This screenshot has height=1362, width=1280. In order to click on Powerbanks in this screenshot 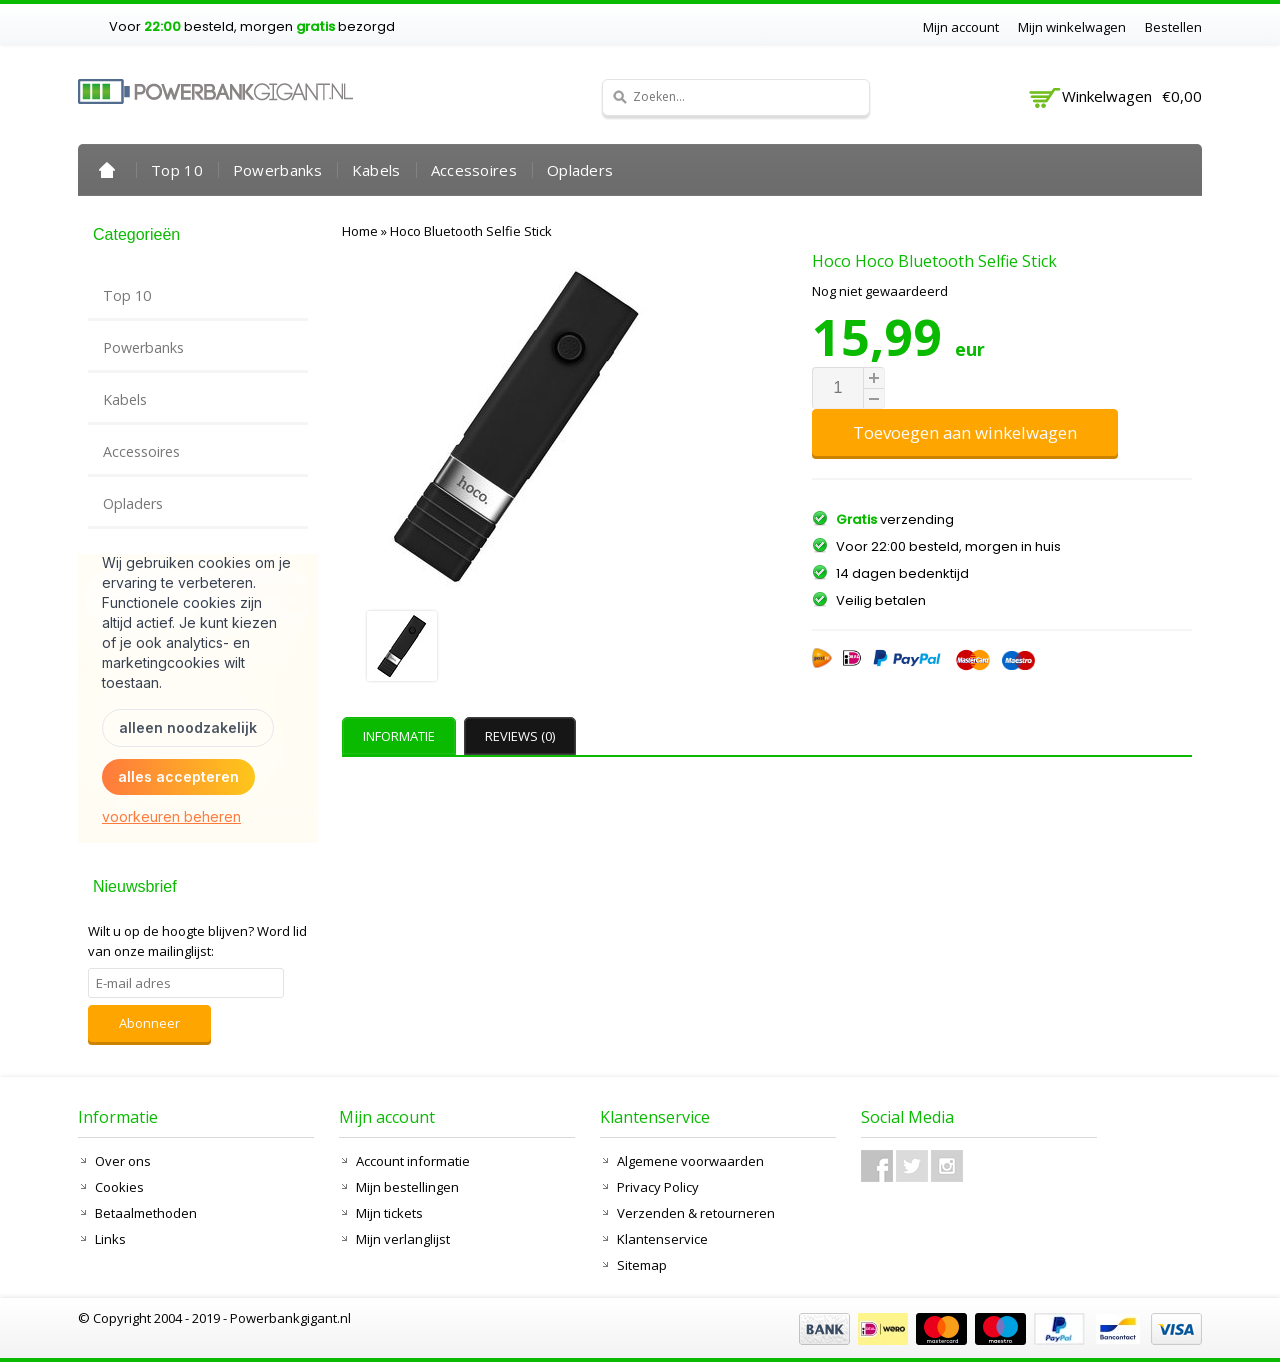, I will do `click(277, 170)`.